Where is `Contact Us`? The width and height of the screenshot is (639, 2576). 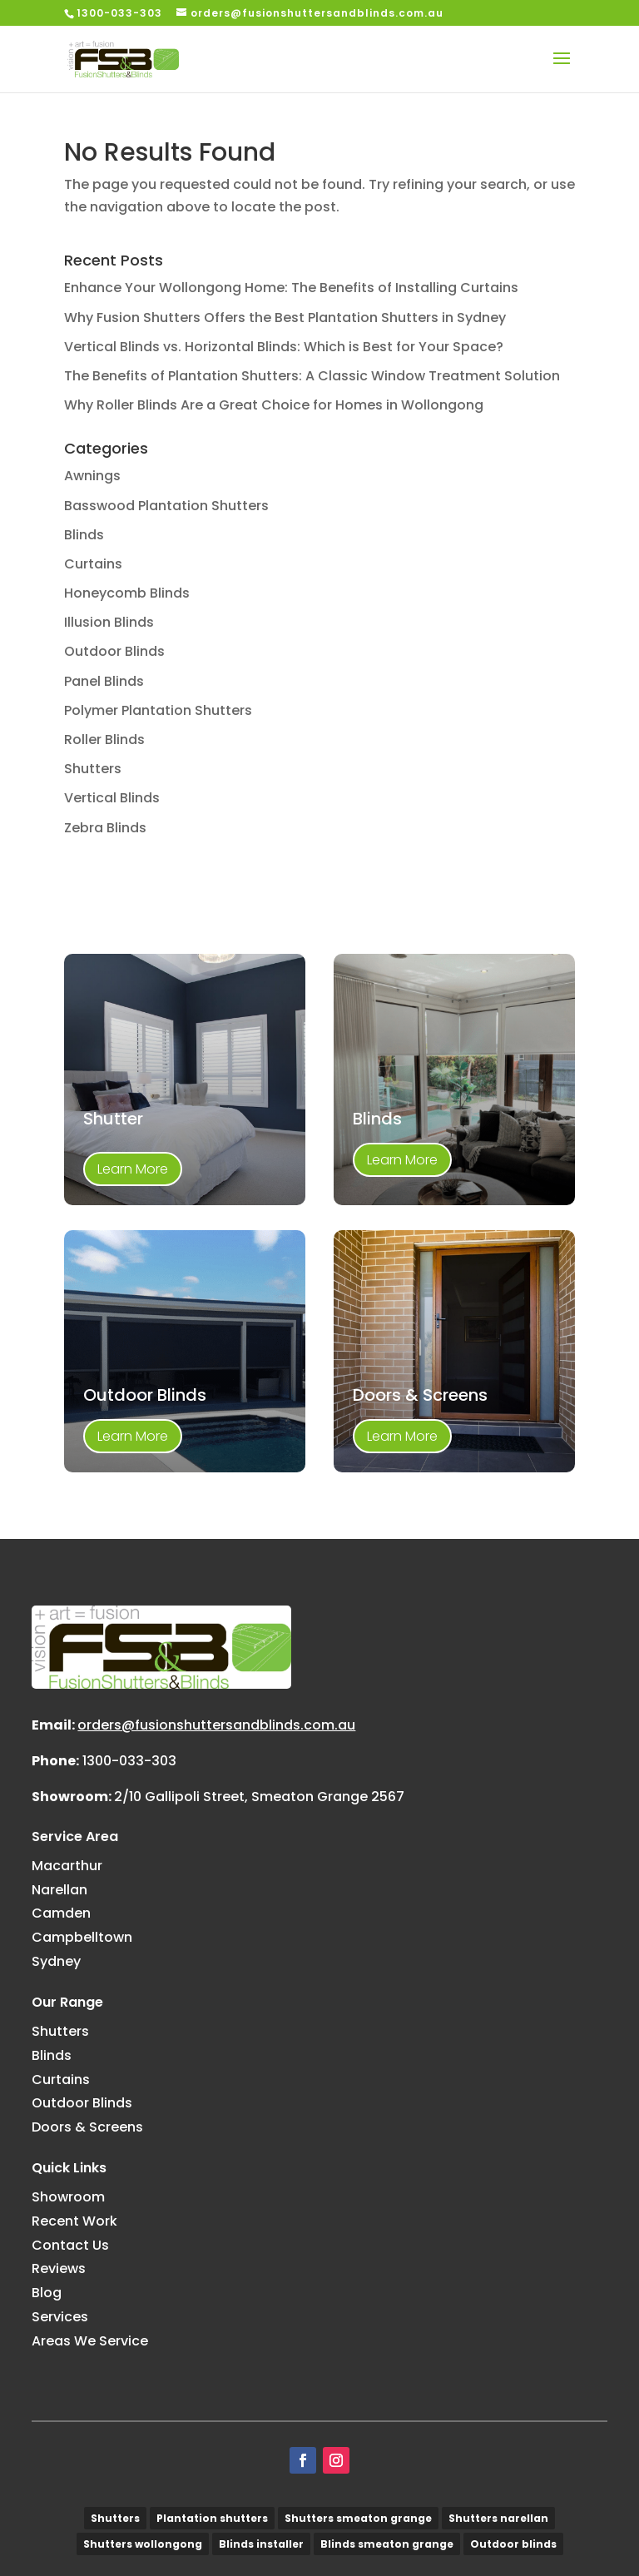 Contact Us is located at coordinates (70, 2245).